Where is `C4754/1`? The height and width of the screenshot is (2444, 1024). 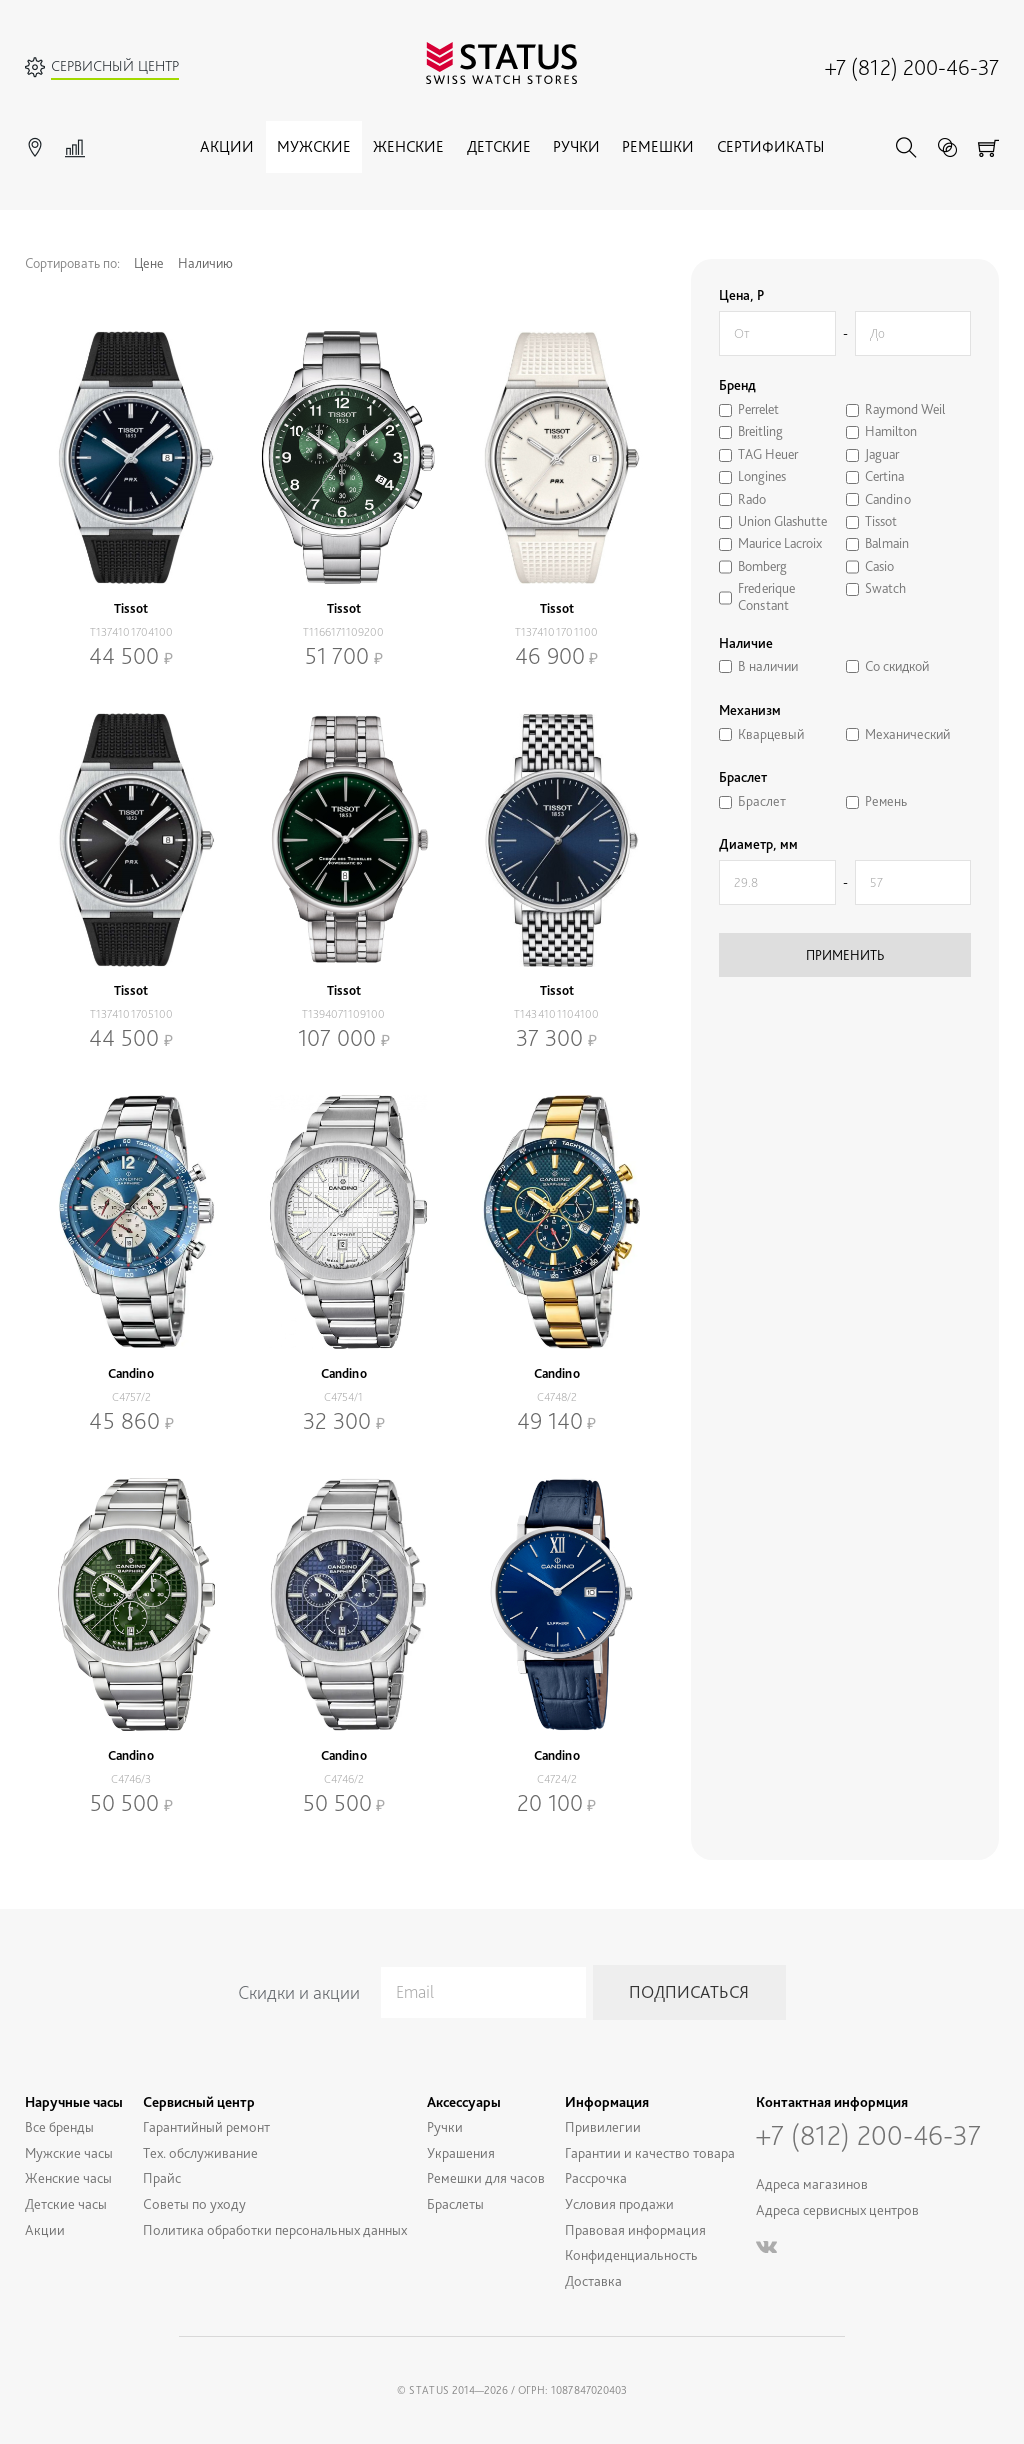
C4754/1 is located at coordinates (343, 1397).